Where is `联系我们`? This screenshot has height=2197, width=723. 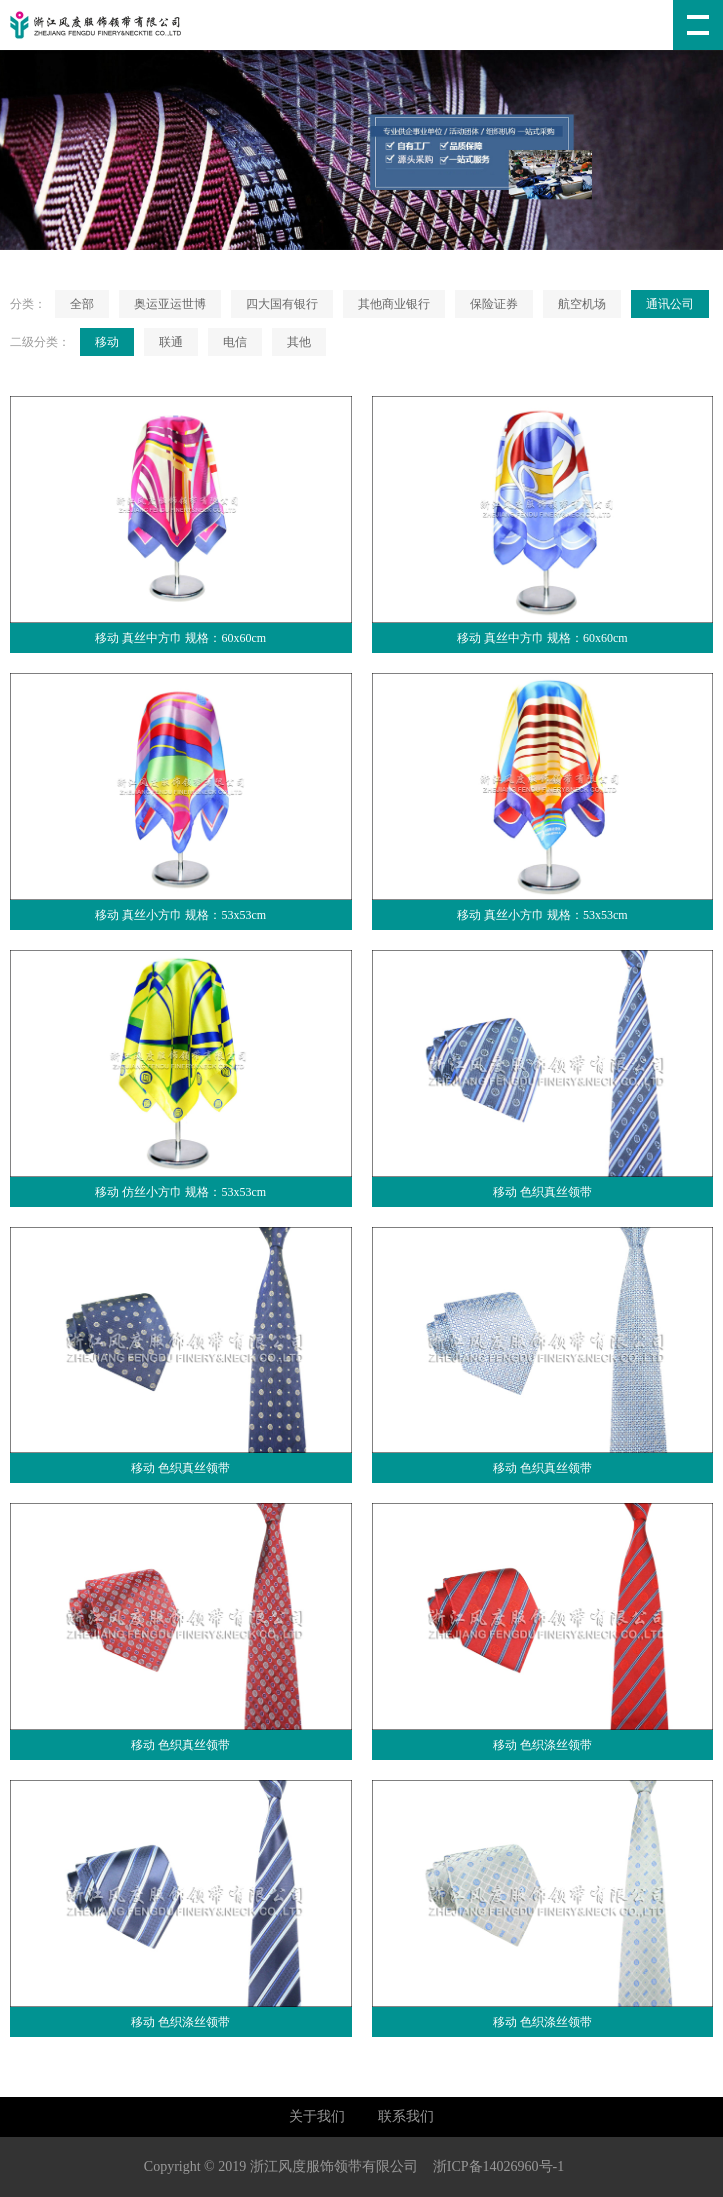
联系我们 is located at coordinates (406, 2116).